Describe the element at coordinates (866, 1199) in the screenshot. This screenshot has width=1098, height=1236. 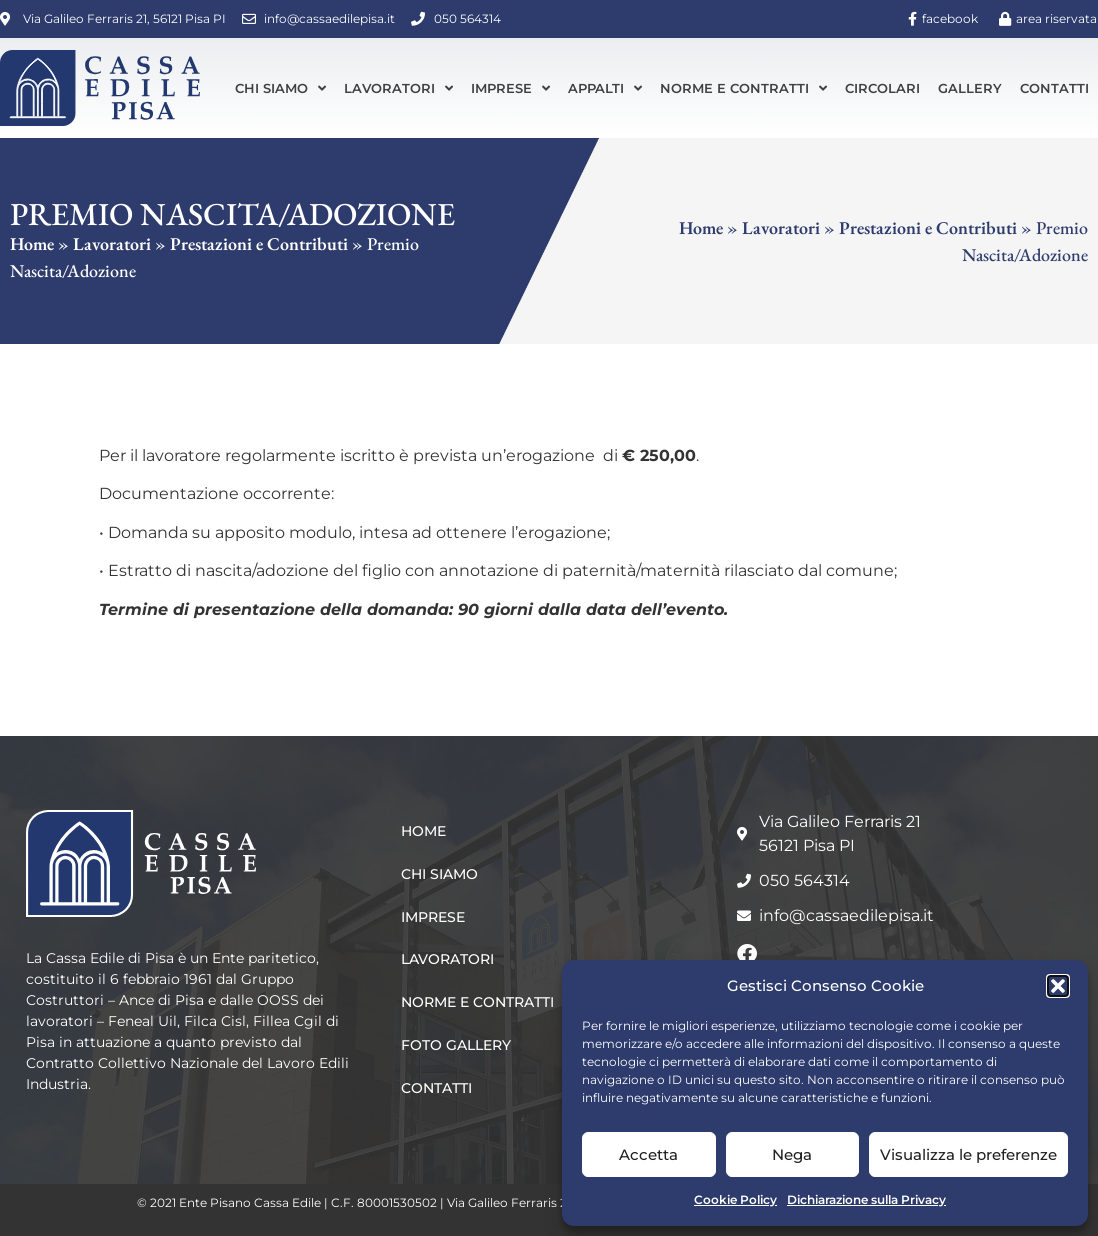
I see `Dichiarazione sulla Privacy` at that location.